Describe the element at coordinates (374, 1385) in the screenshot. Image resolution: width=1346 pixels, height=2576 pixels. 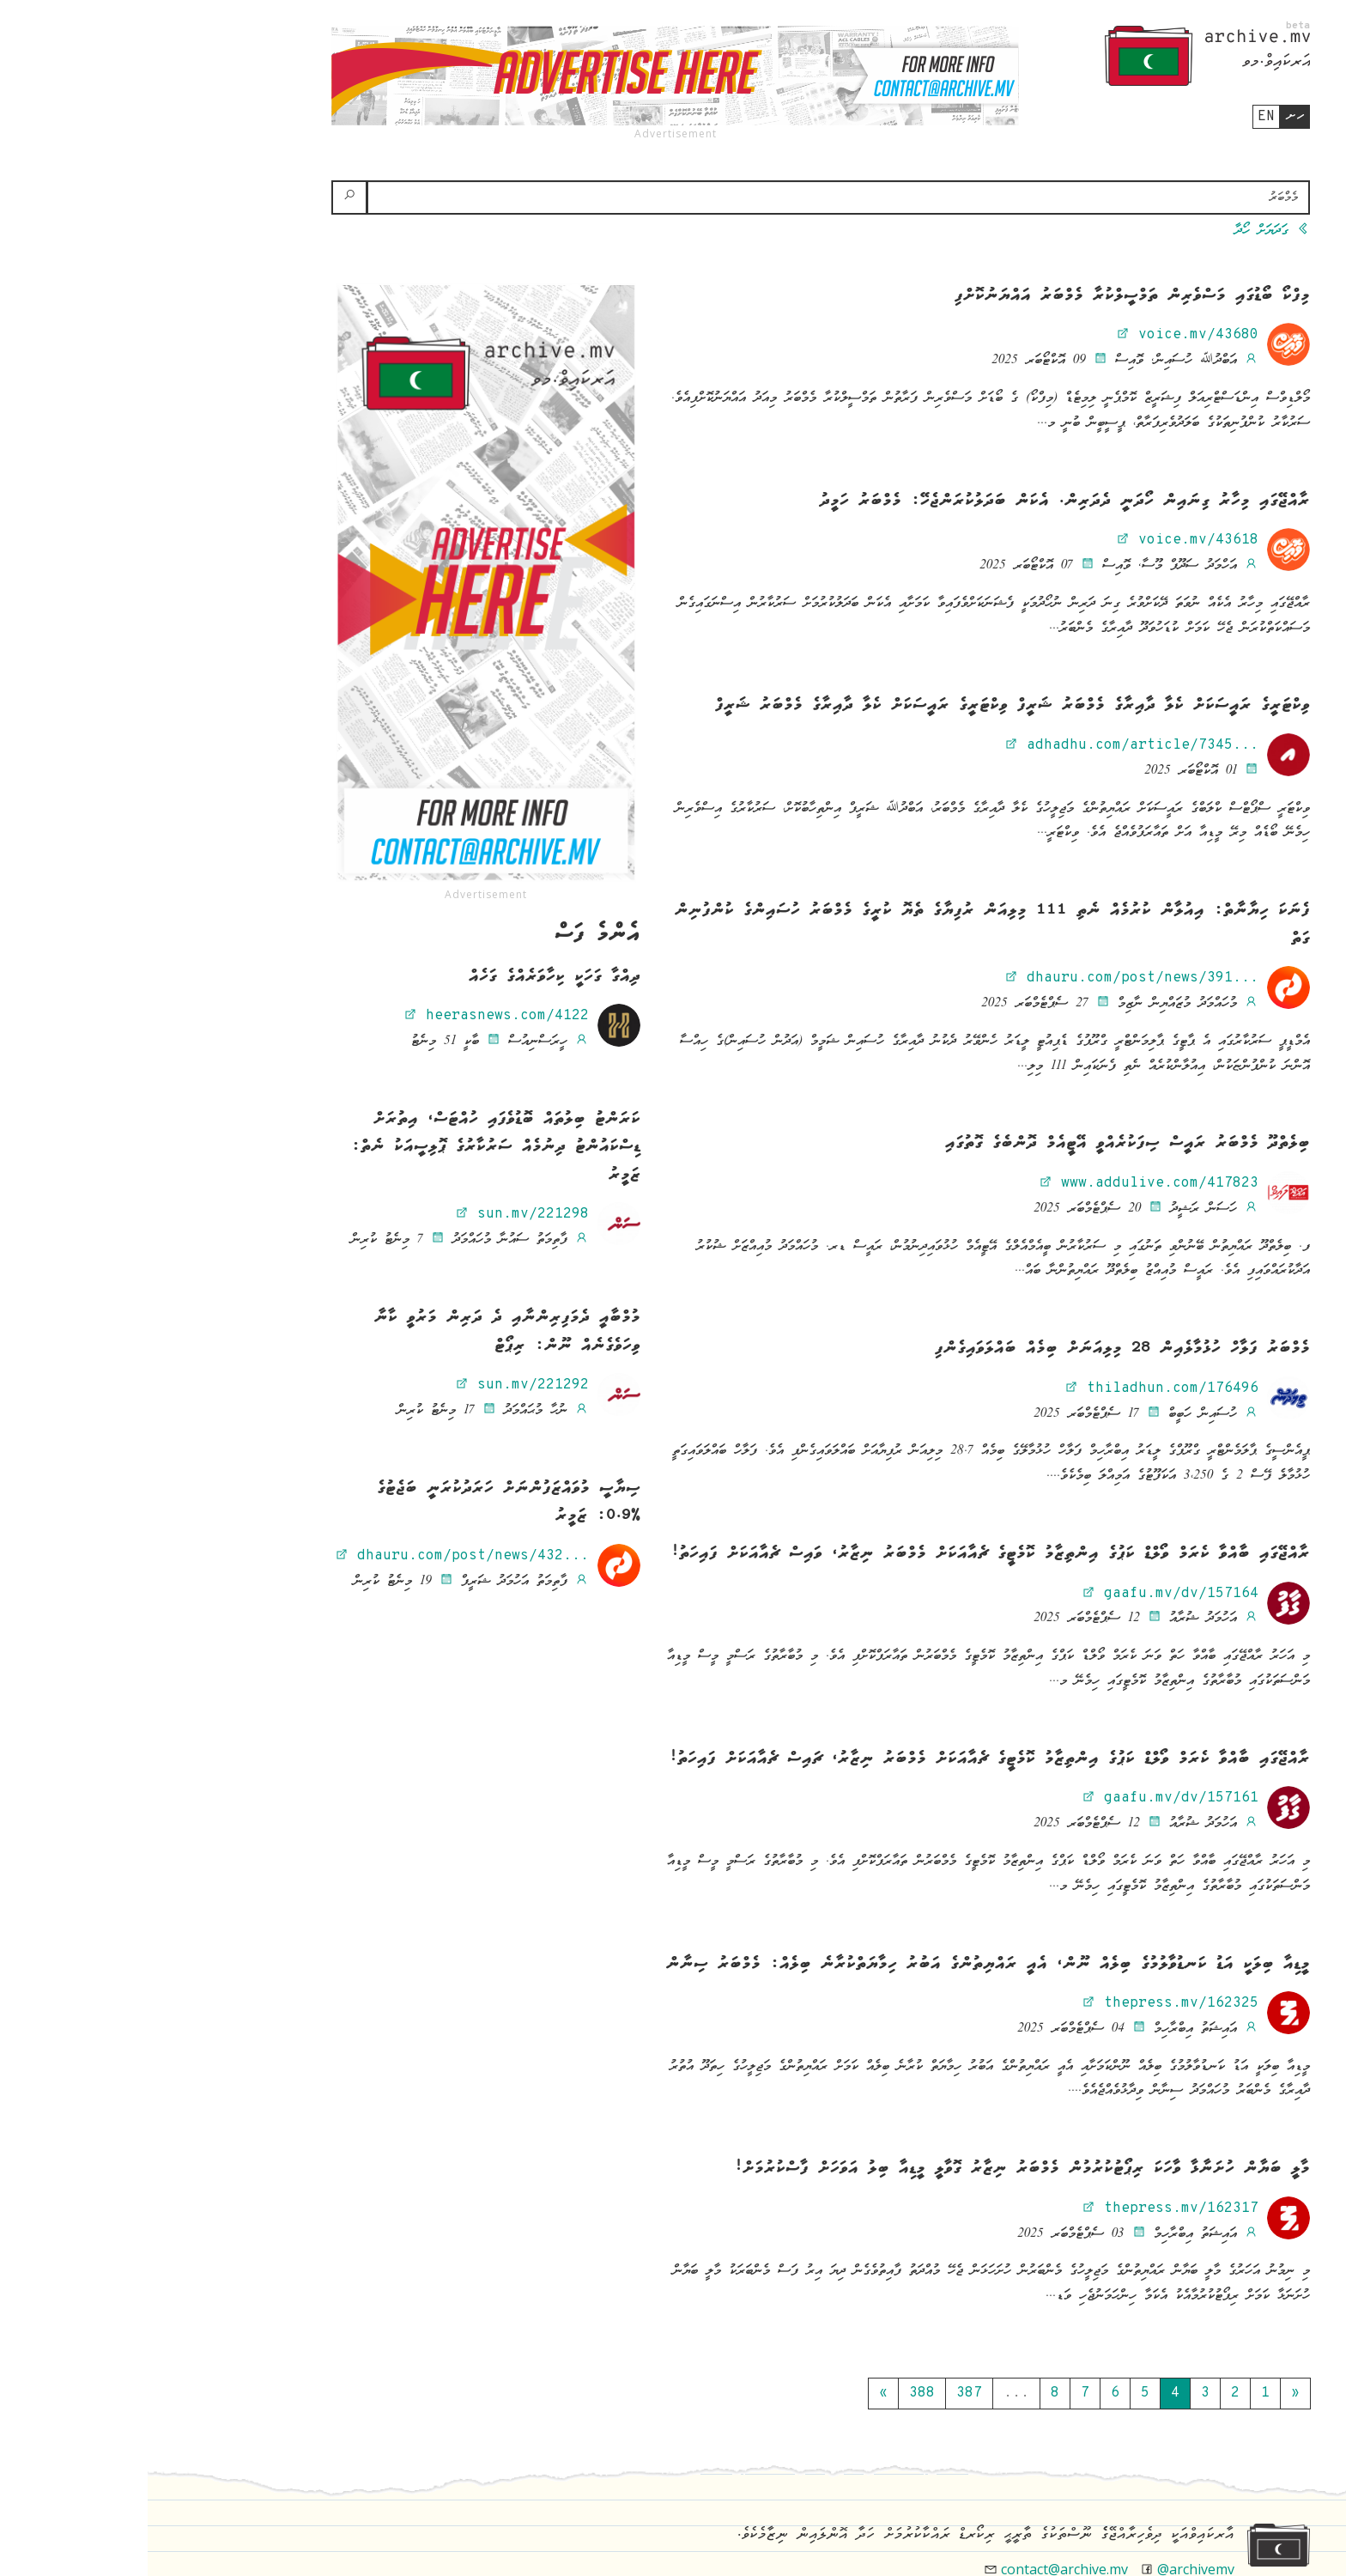
I see `sun.mv/221292` at that location.